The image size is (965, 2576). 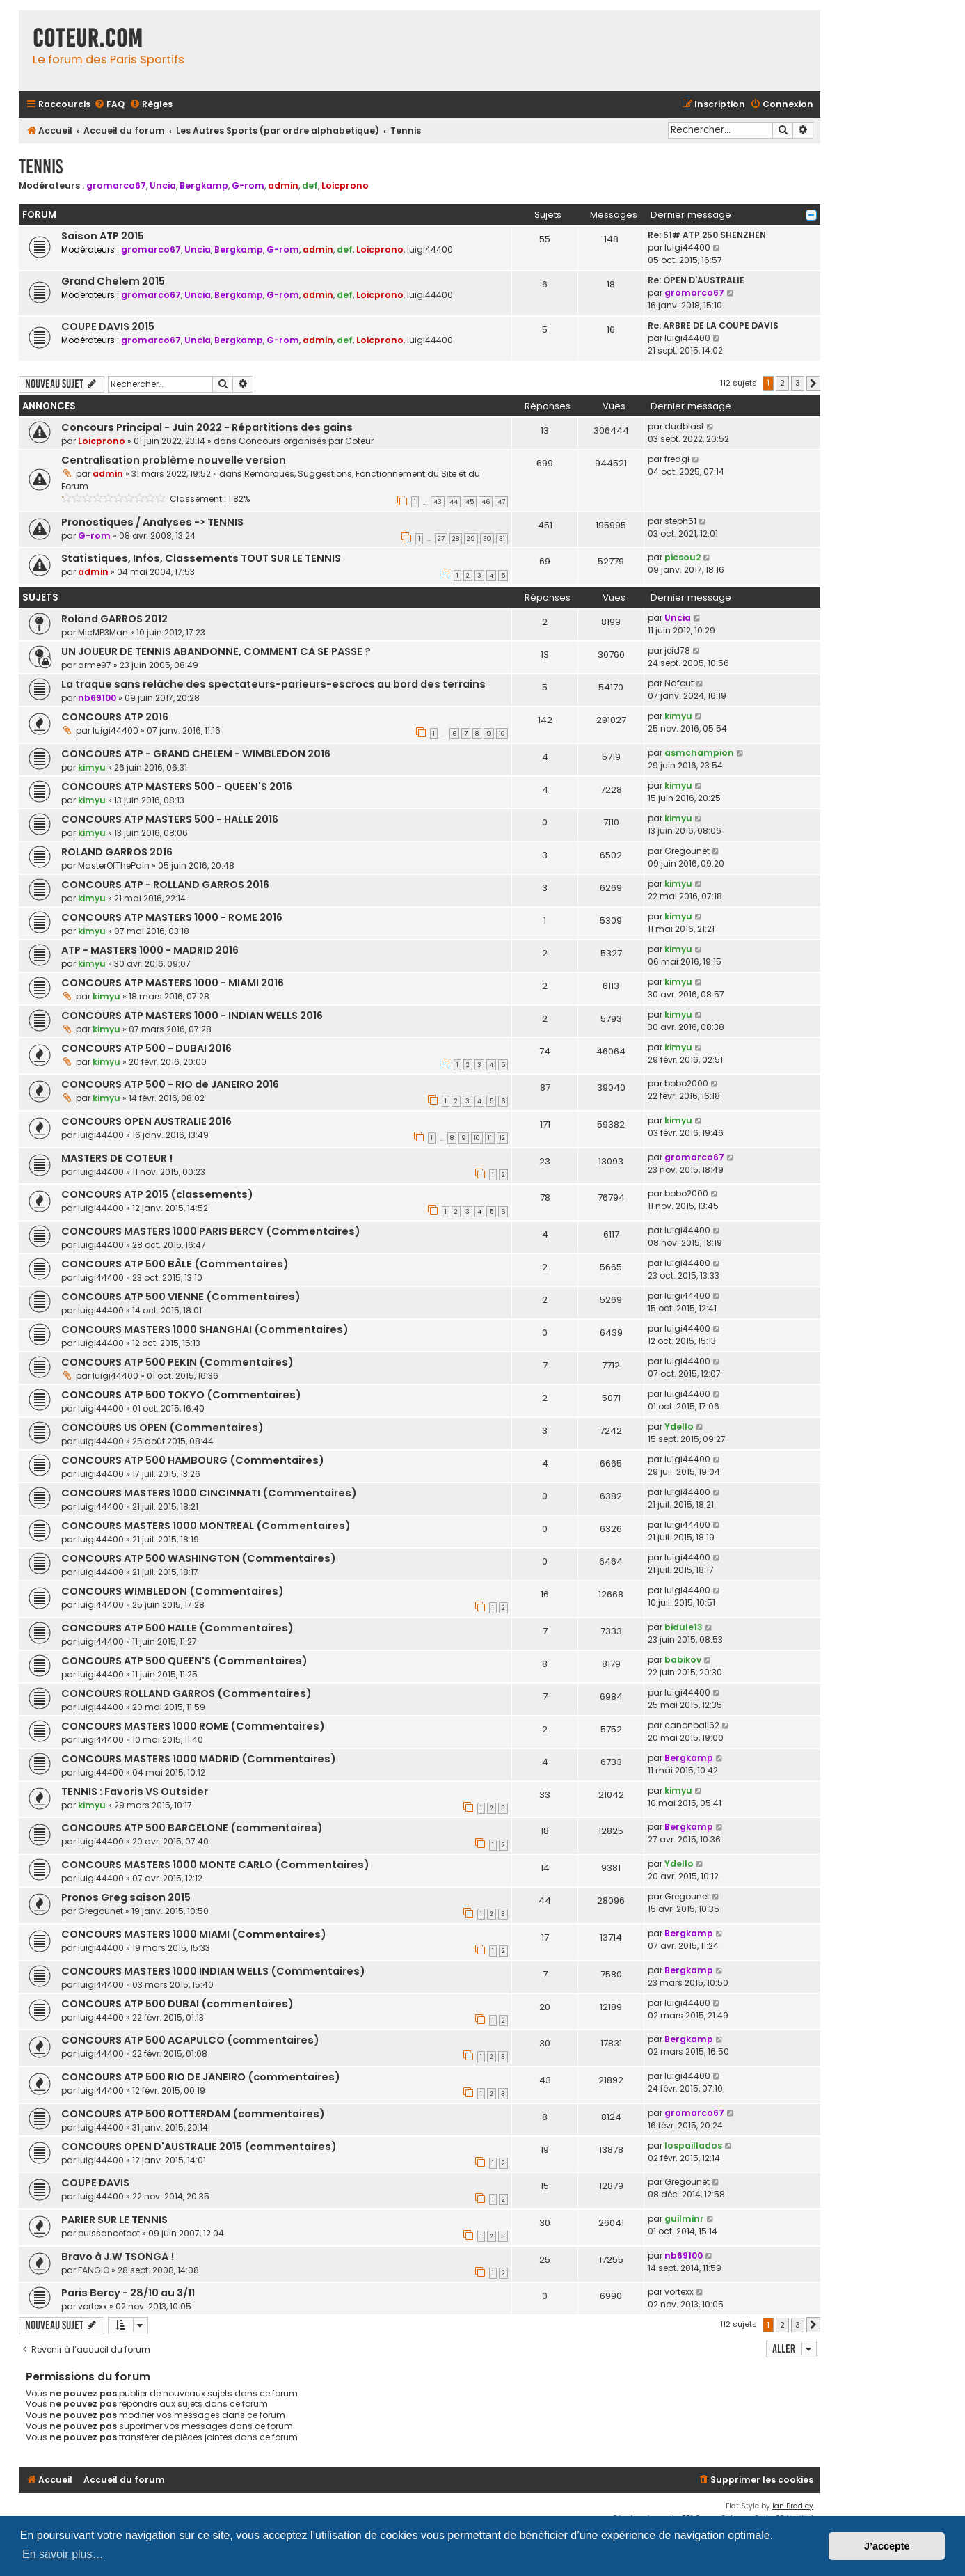 I want to click on bobo2000, so click(x=686, y=1083).